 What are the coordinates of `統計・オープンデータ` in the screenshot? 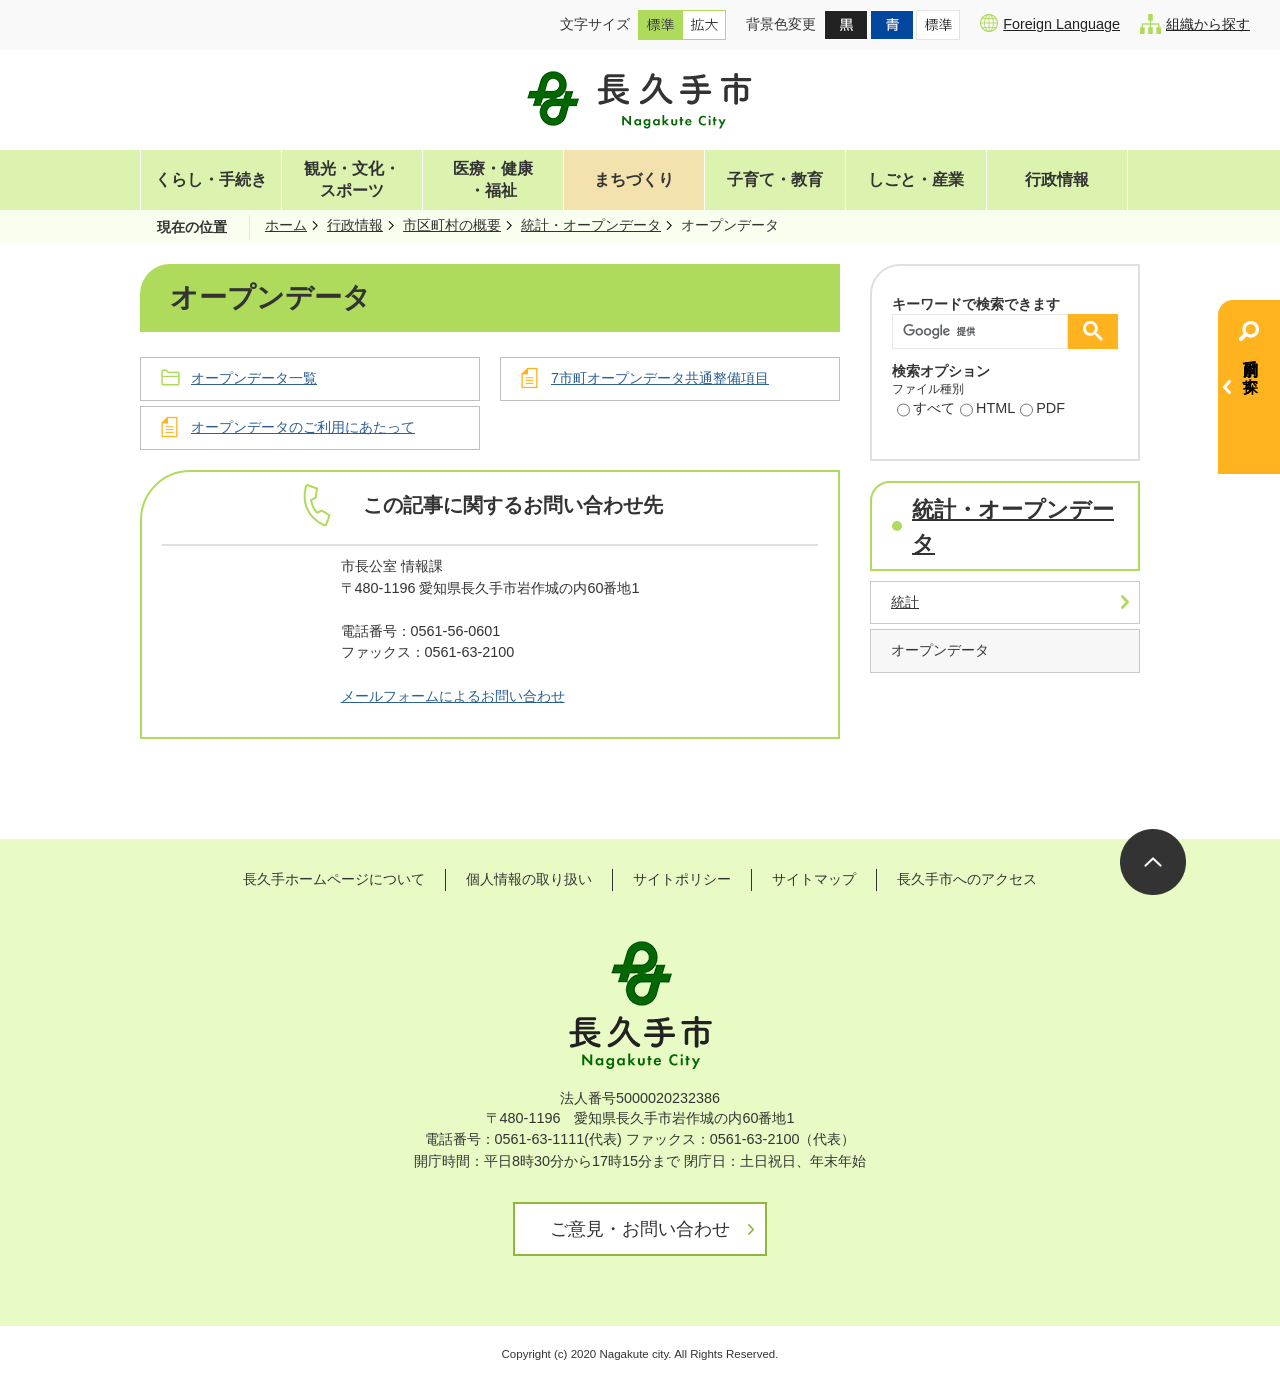 It's located at (591, 225).